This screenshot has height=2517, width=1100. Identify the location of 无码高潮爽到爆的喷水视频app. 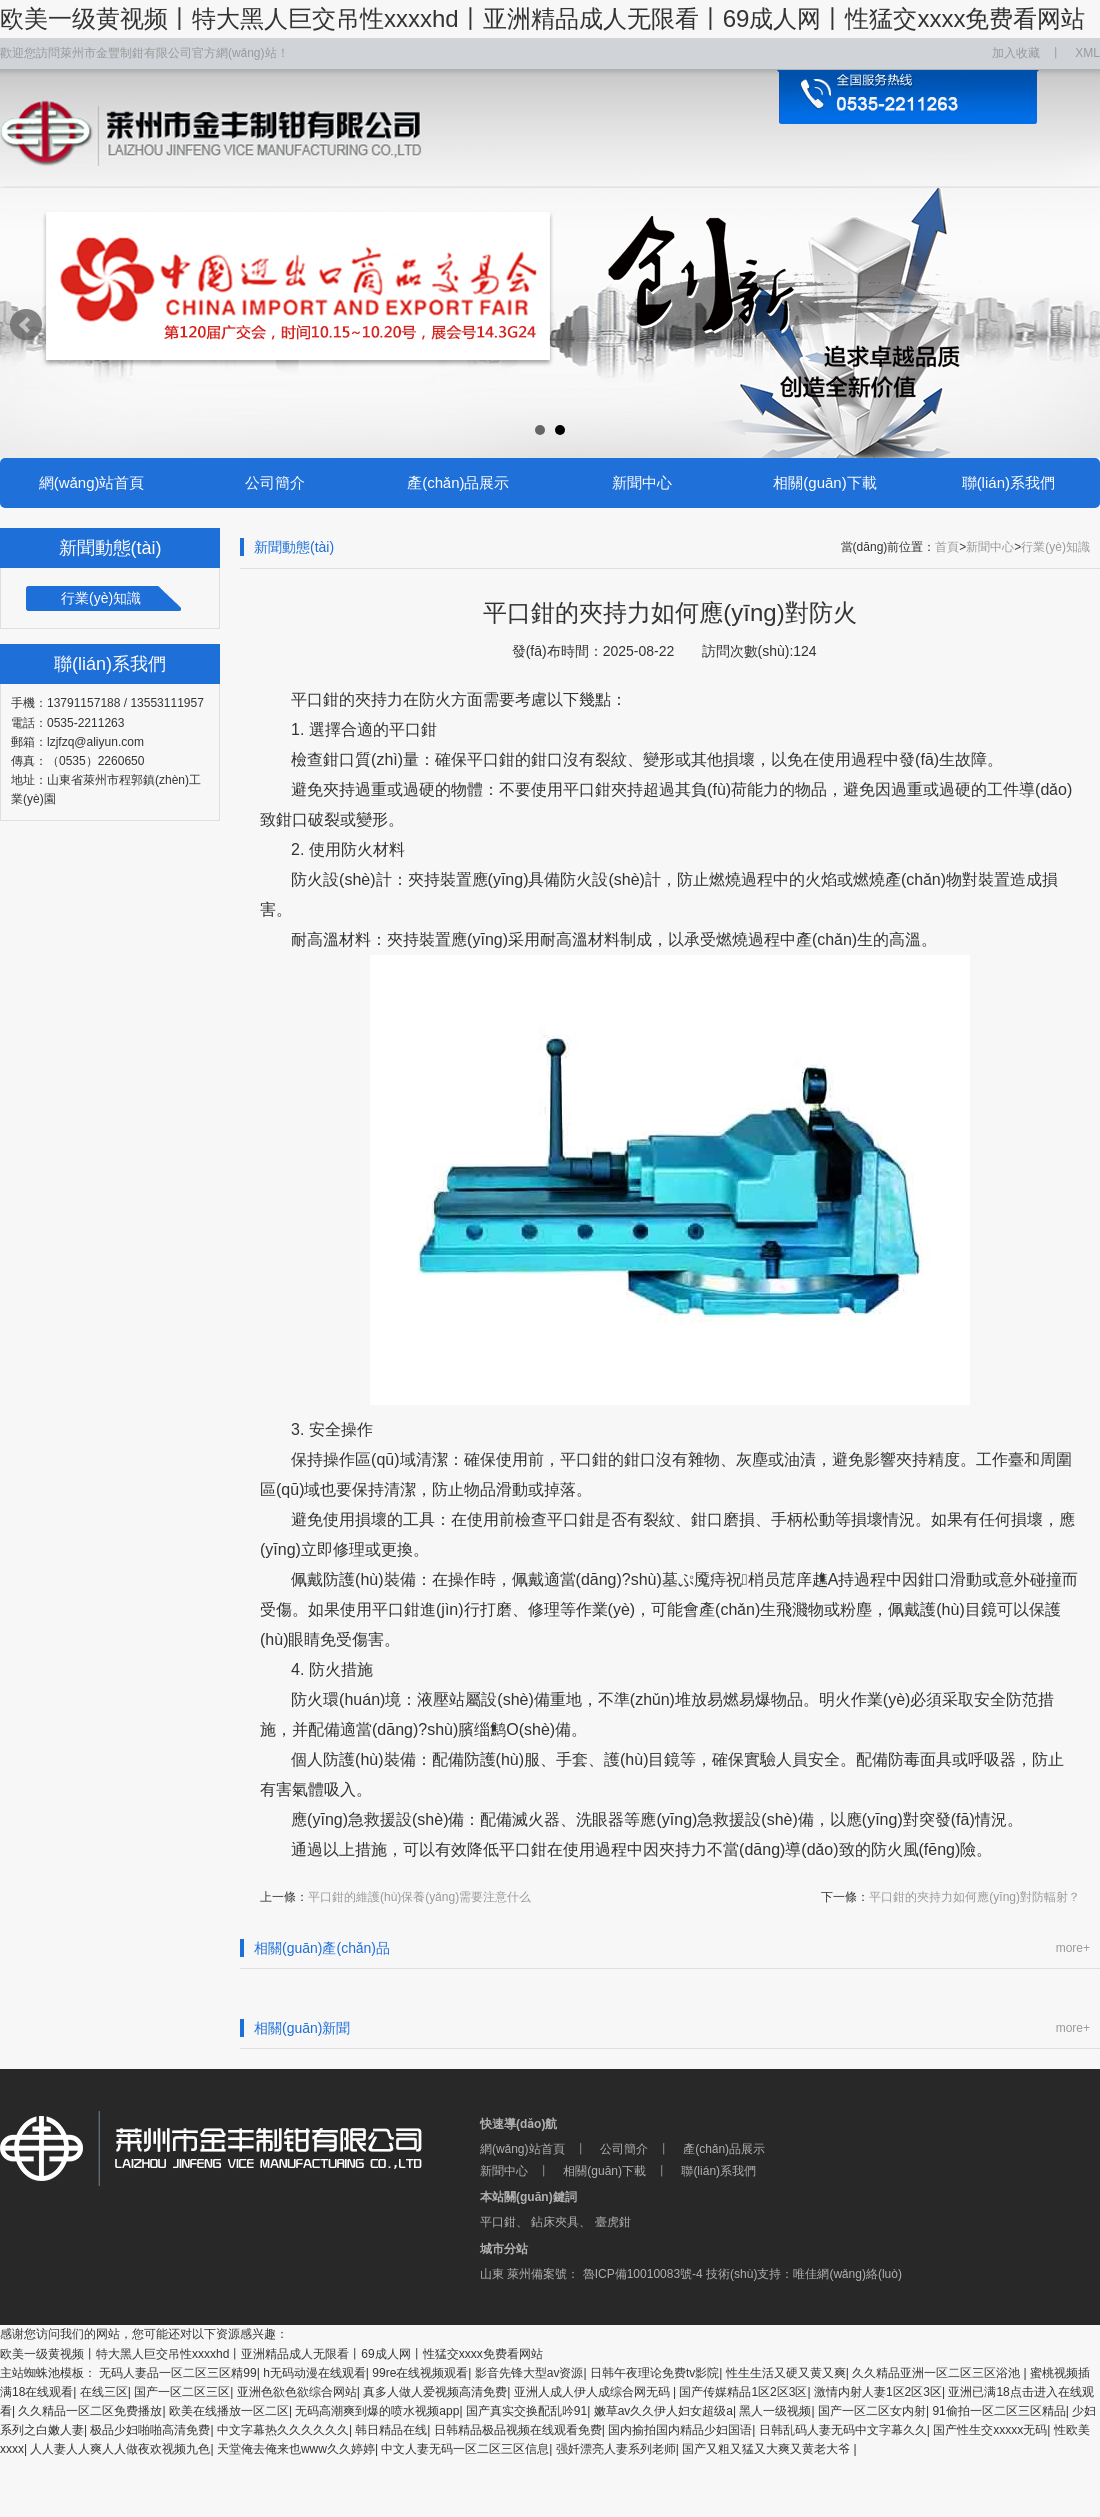
(377, 2411).